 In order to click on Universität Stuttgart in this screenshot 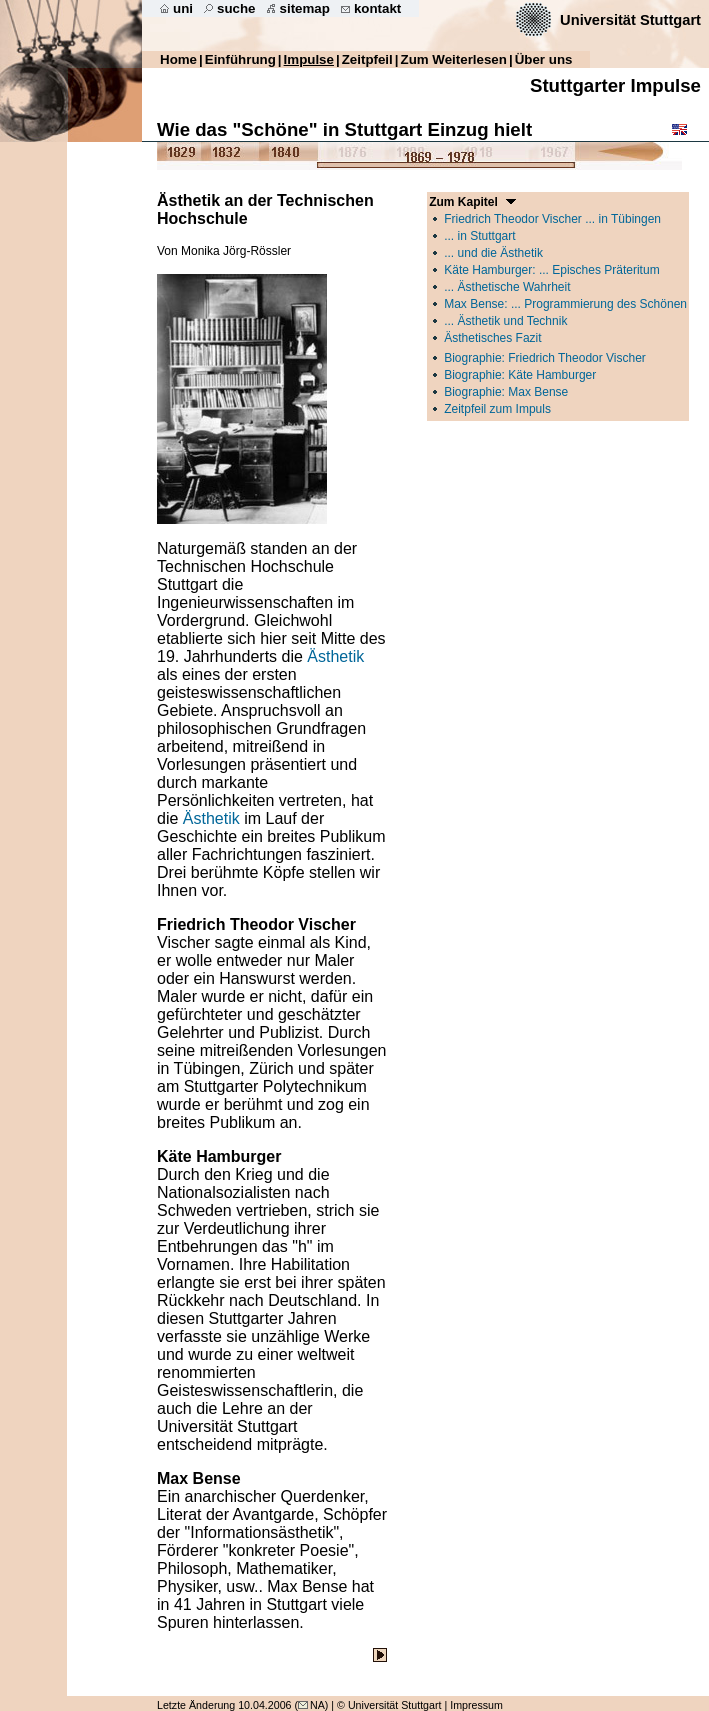, I will do `click(630, 20)`.